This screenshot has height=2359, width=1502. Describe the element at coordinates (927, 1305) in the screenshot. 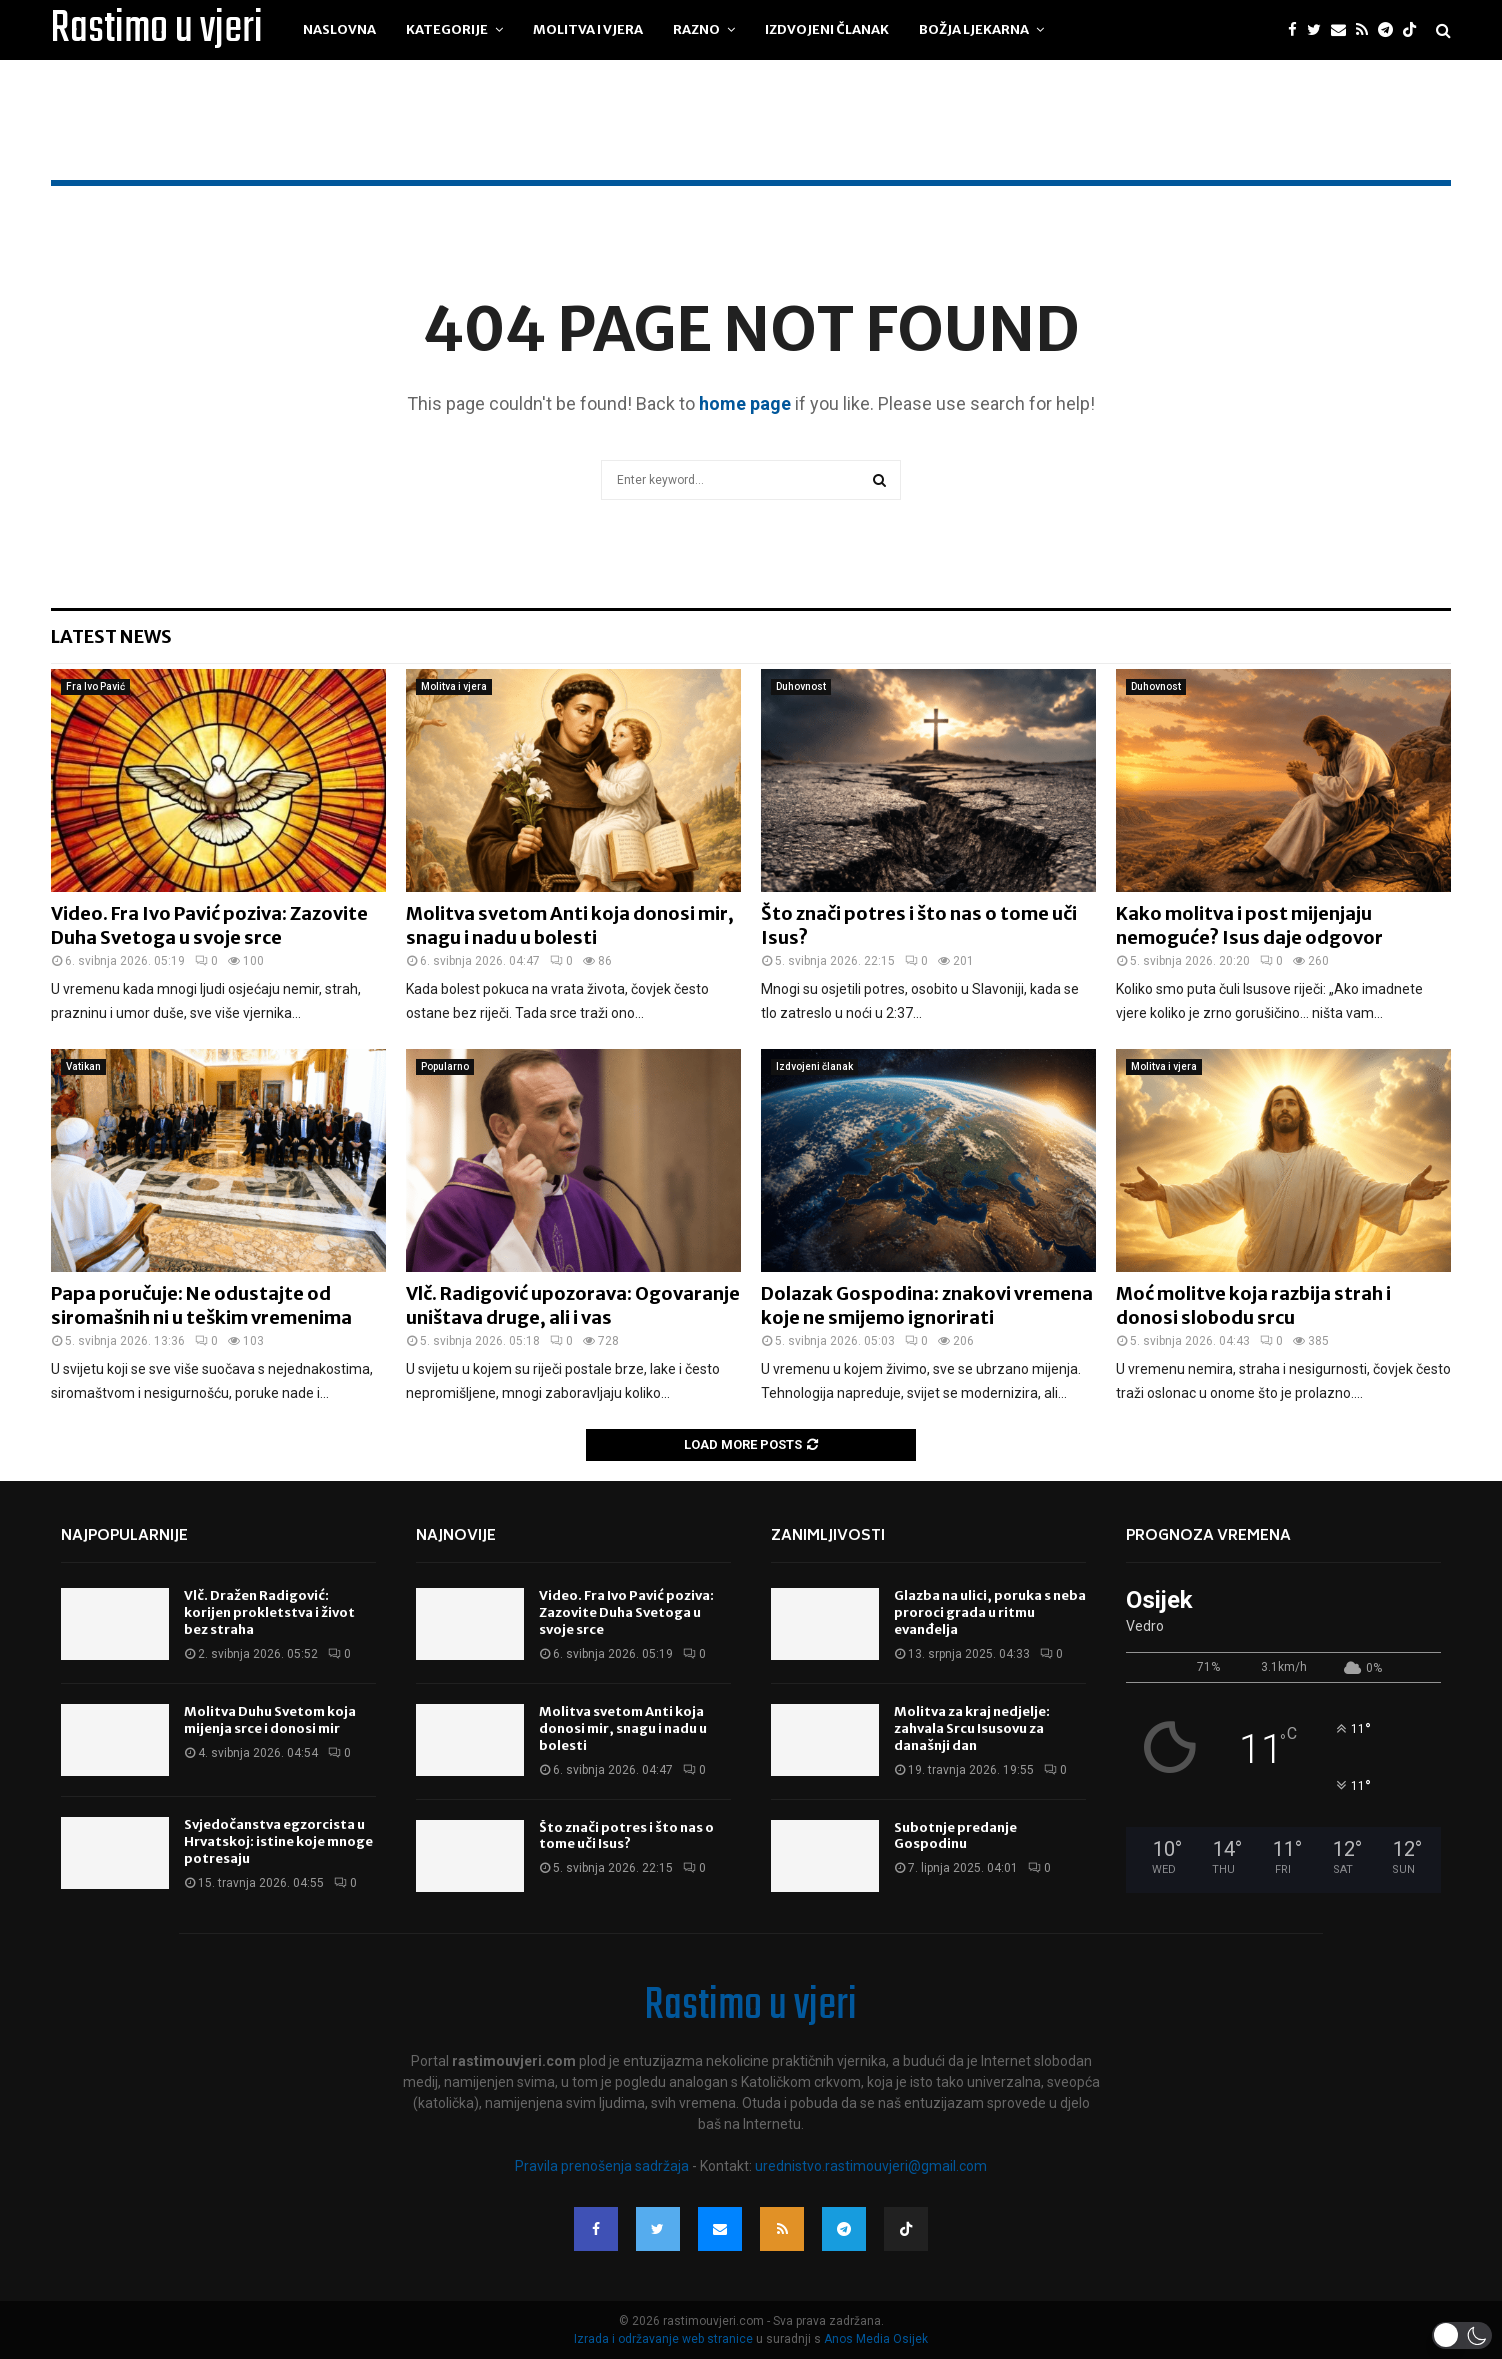

I see `Dolazak Gospodina: znakovi vremena koje ne smijemo ignorirati` at that location.